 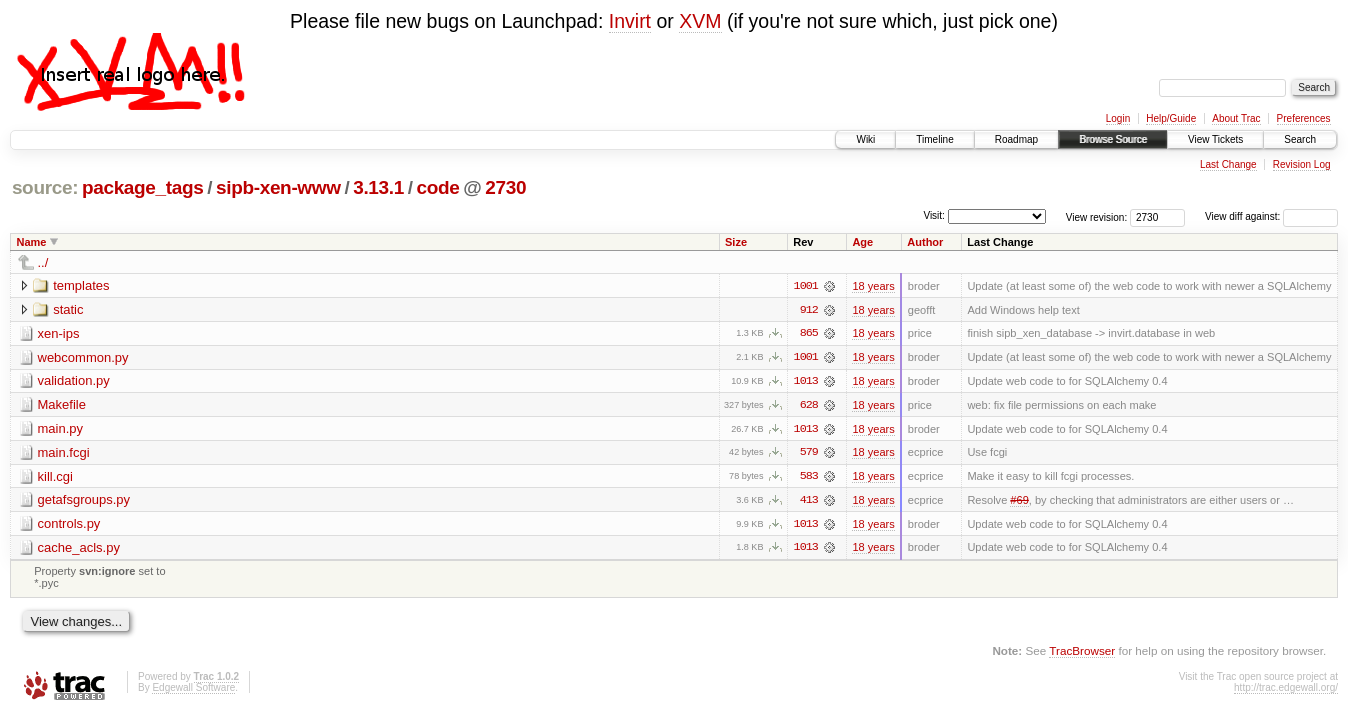 I want to click on 2730, so click(x=505, y=187).